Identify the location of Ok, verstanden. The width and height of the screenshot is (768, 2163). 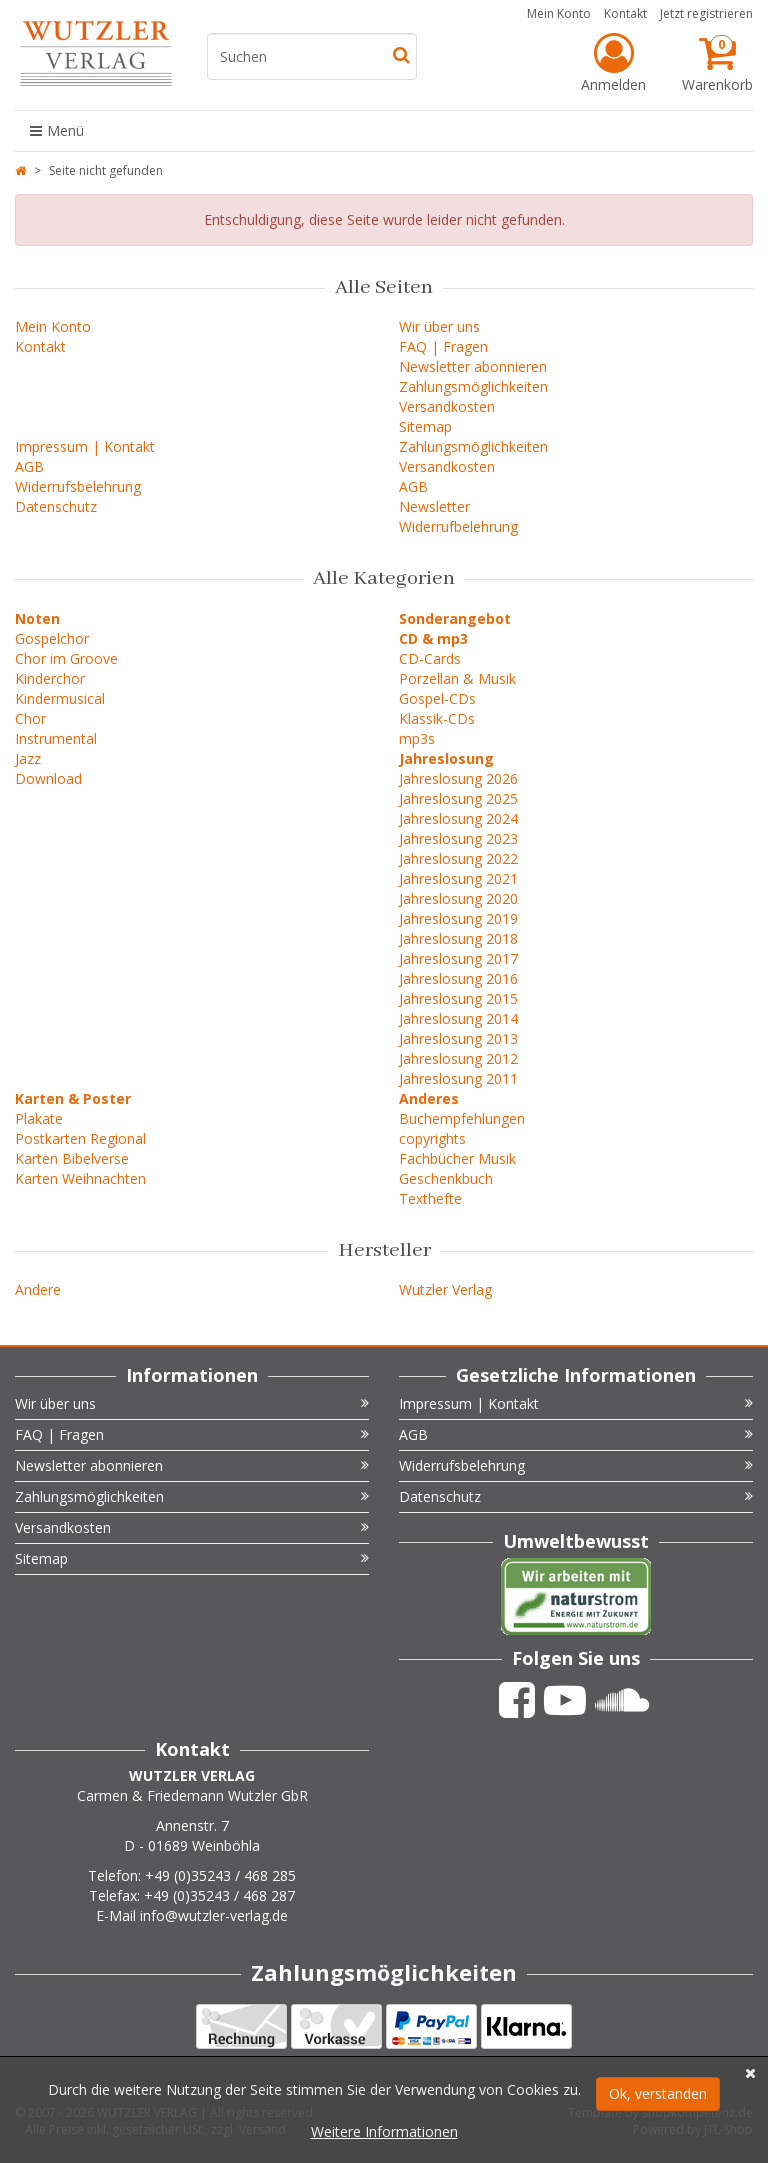
(658, 2093).